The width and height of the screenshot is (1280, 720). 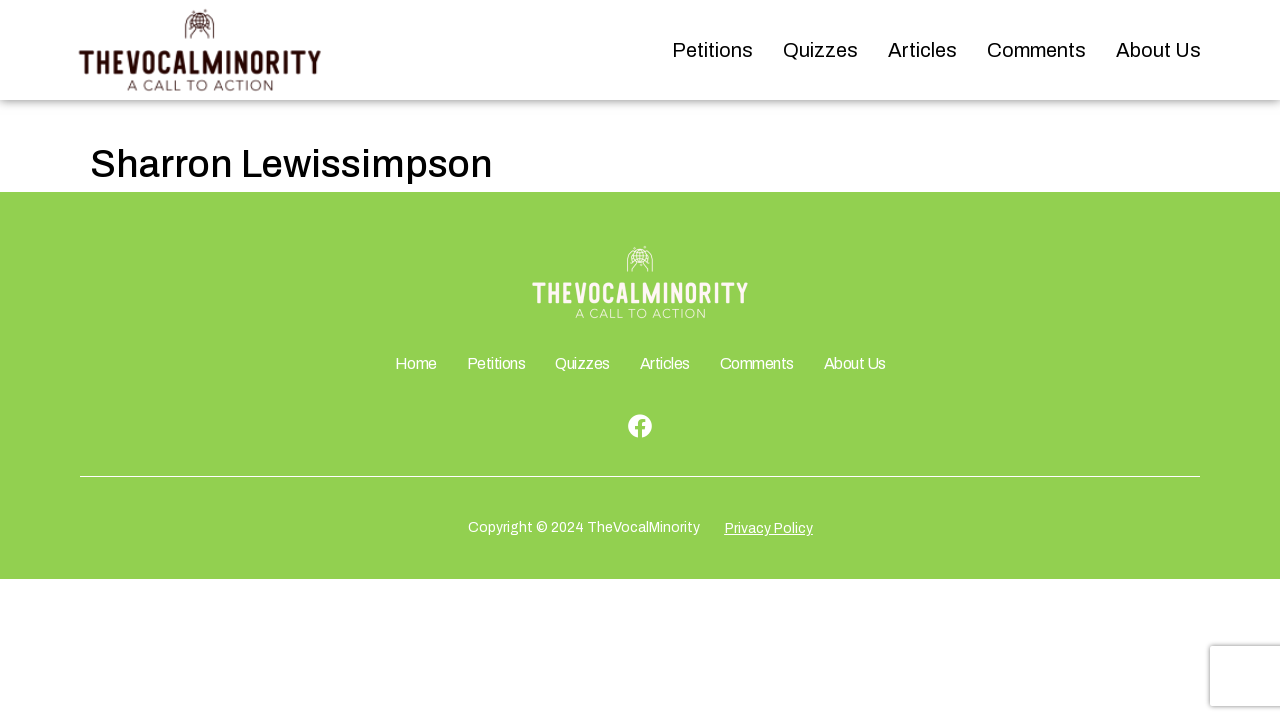 I want to click on Comments, so click(x=1036, y=50).